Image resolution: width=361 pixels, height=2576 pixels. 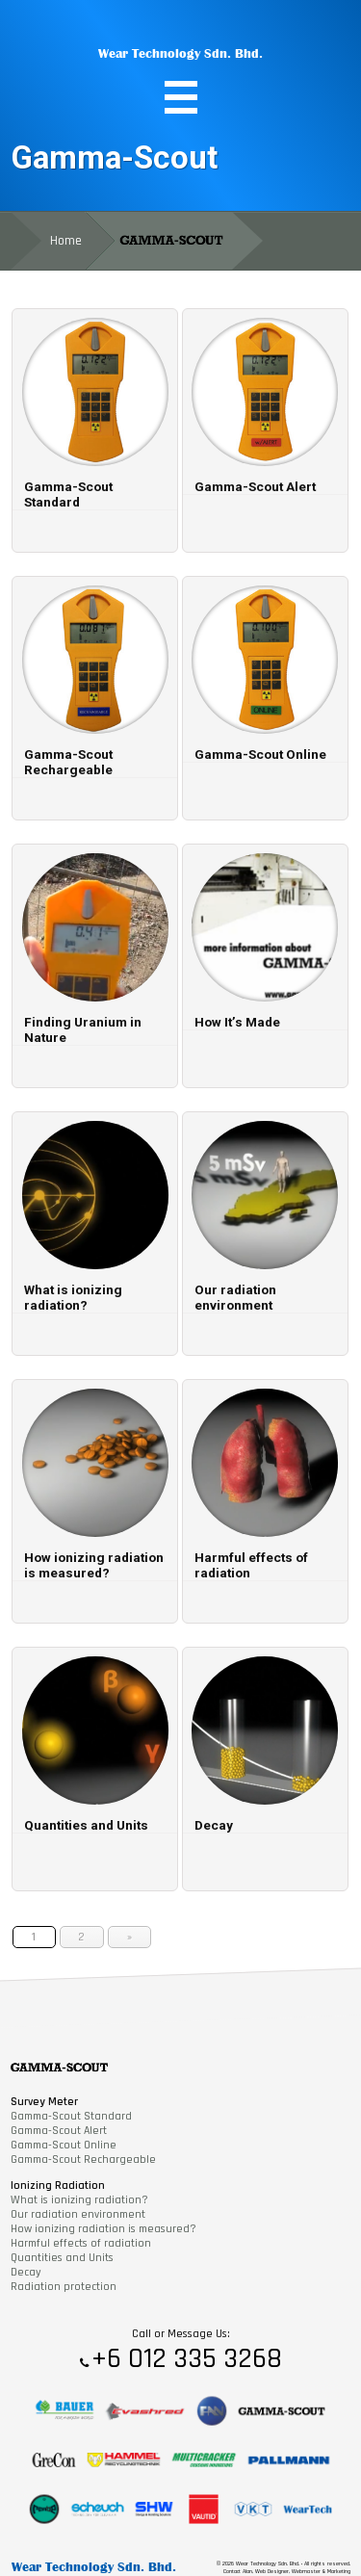 What do you see at coordinates (63, 2286) in the screenshot?
I see `Radiation protection` at bounding box center [63, 2286].